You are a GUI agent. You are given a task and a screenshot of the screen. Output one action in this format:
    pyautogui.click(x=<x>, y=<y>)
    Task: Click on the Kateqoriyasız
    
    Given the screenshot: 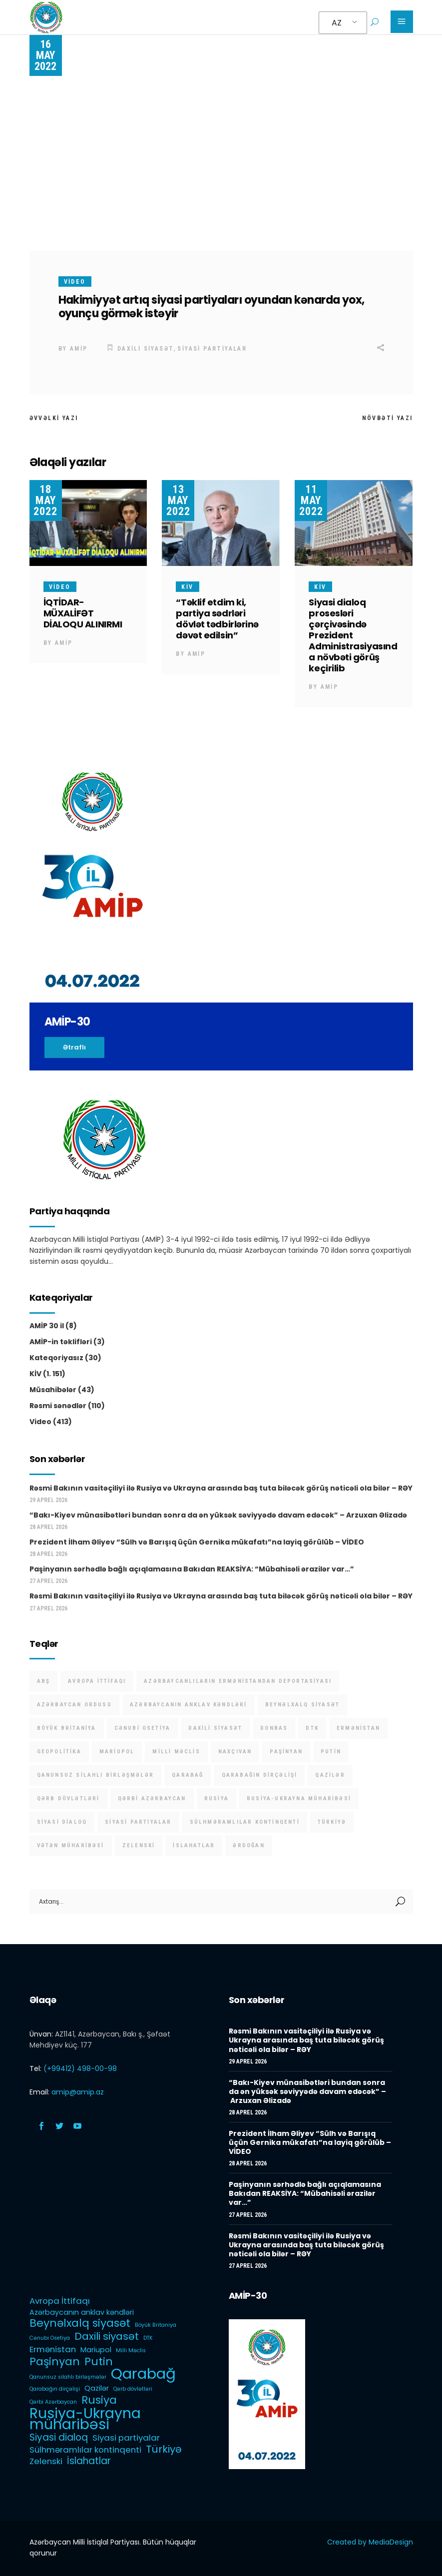 What is the action you would take?
    pyautogui.click(x=56, y=1358)
    